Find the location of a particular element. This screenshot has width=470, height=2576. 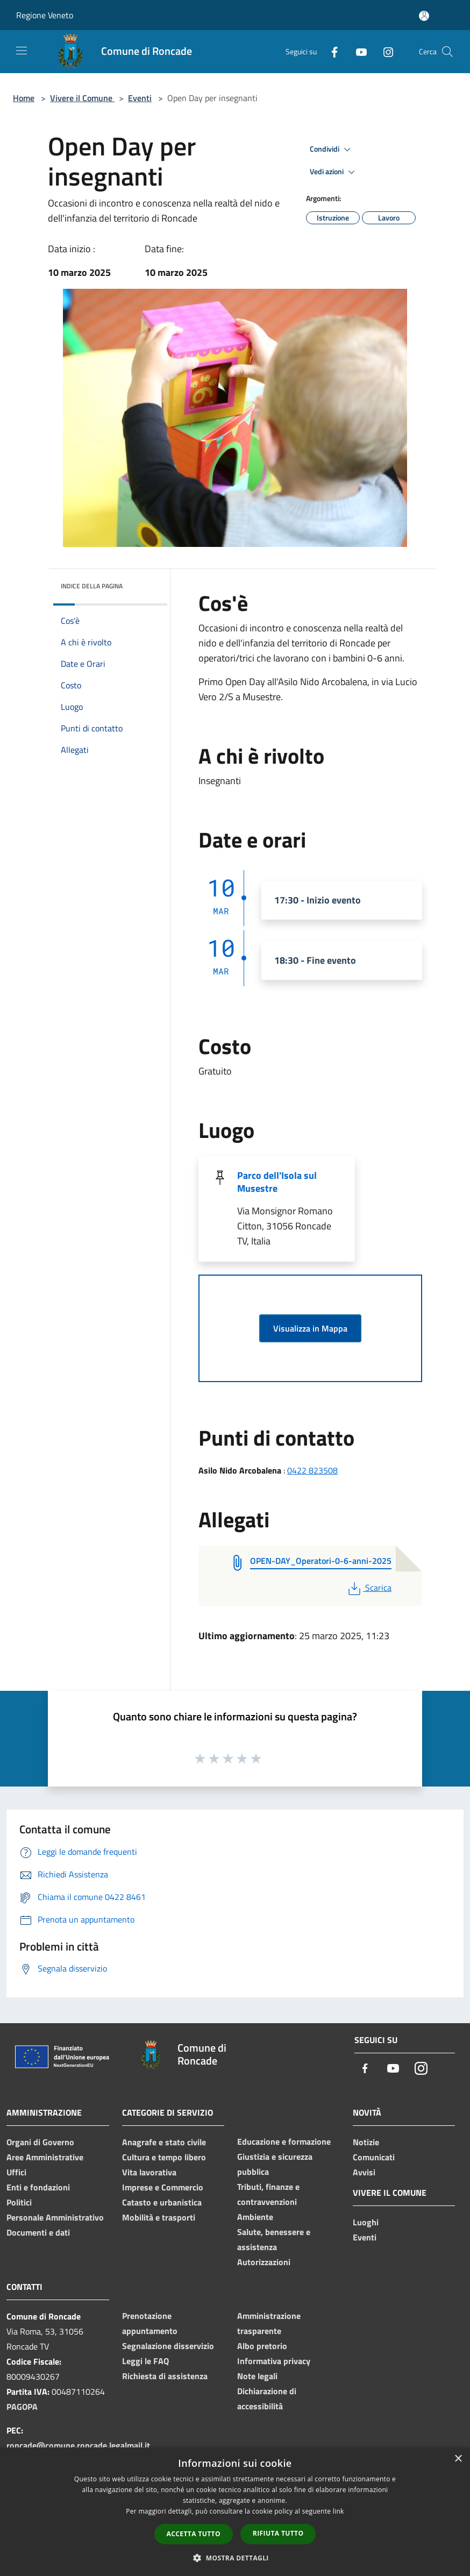

[button] is located at coordinates (235, 2557).